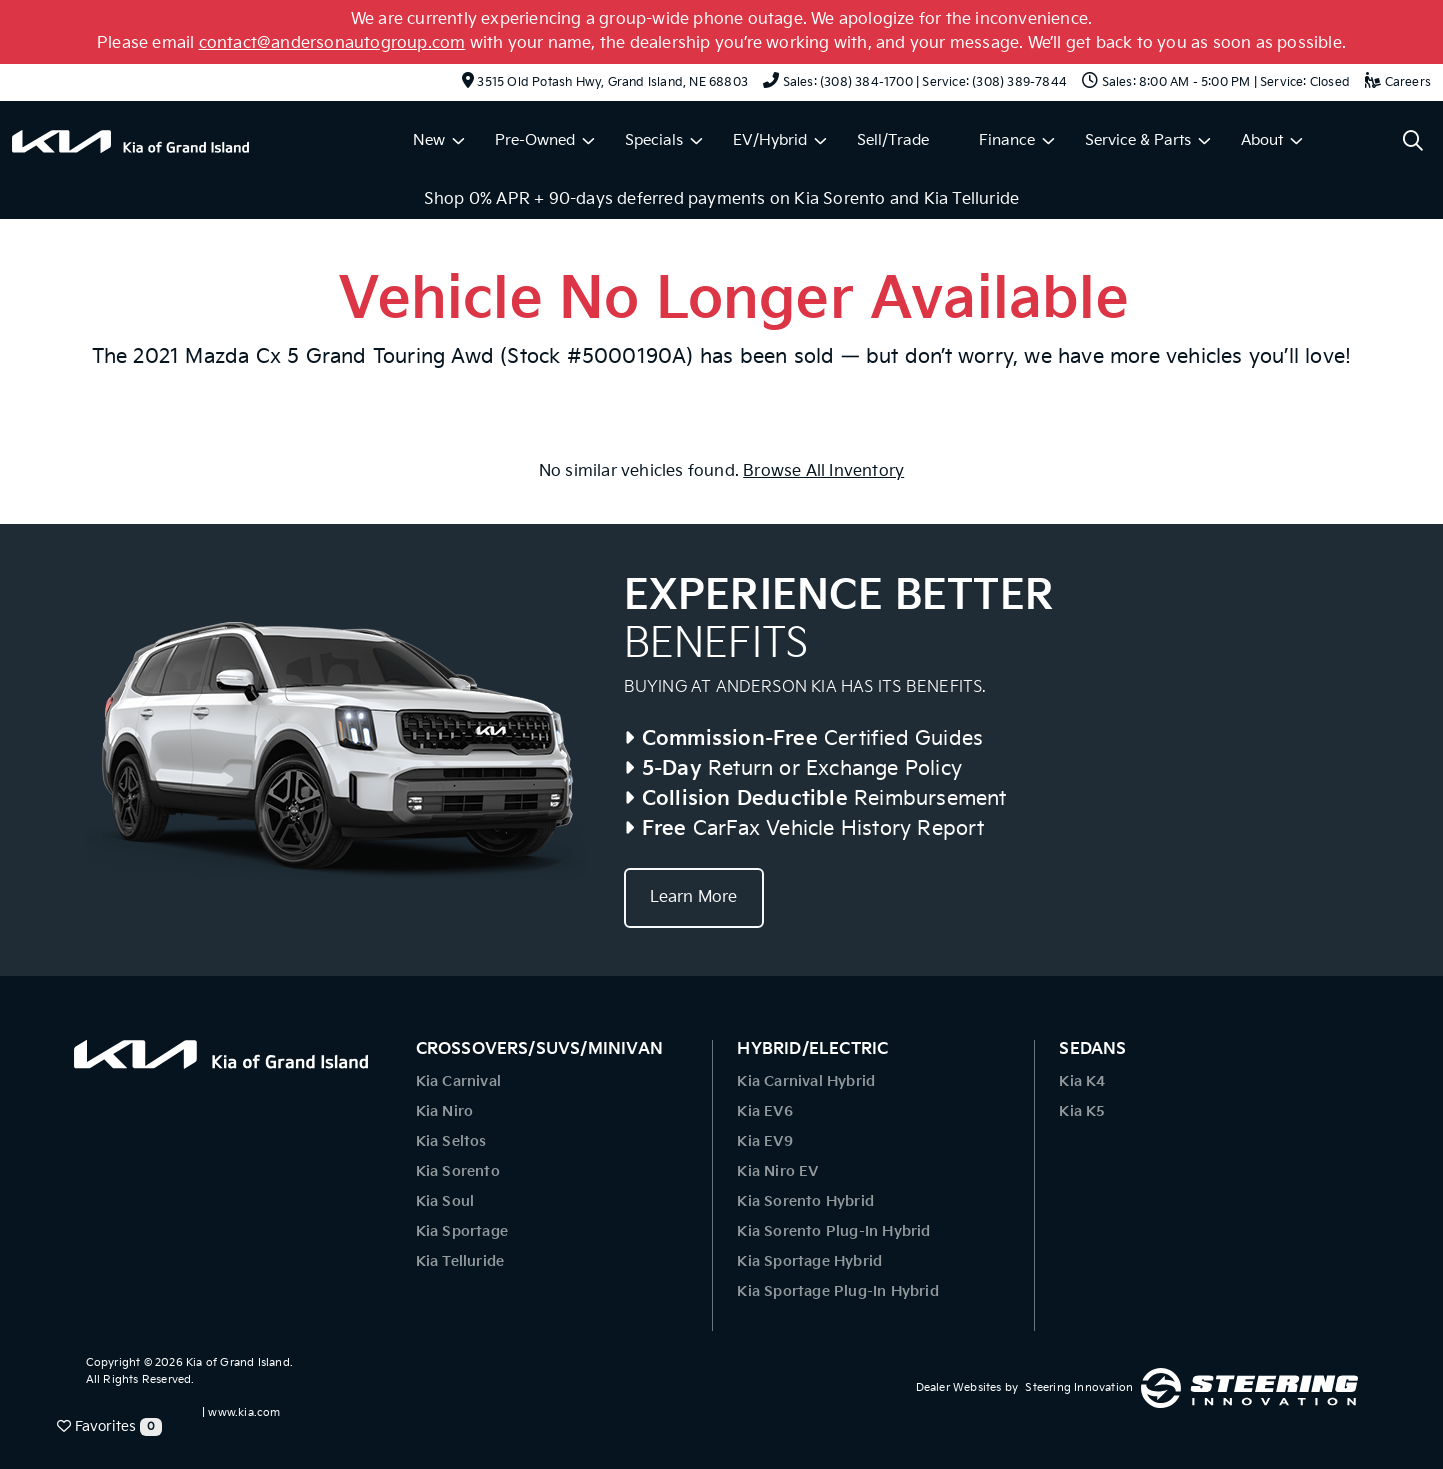  I want to click on Kia K5, so click(1082, 1111).